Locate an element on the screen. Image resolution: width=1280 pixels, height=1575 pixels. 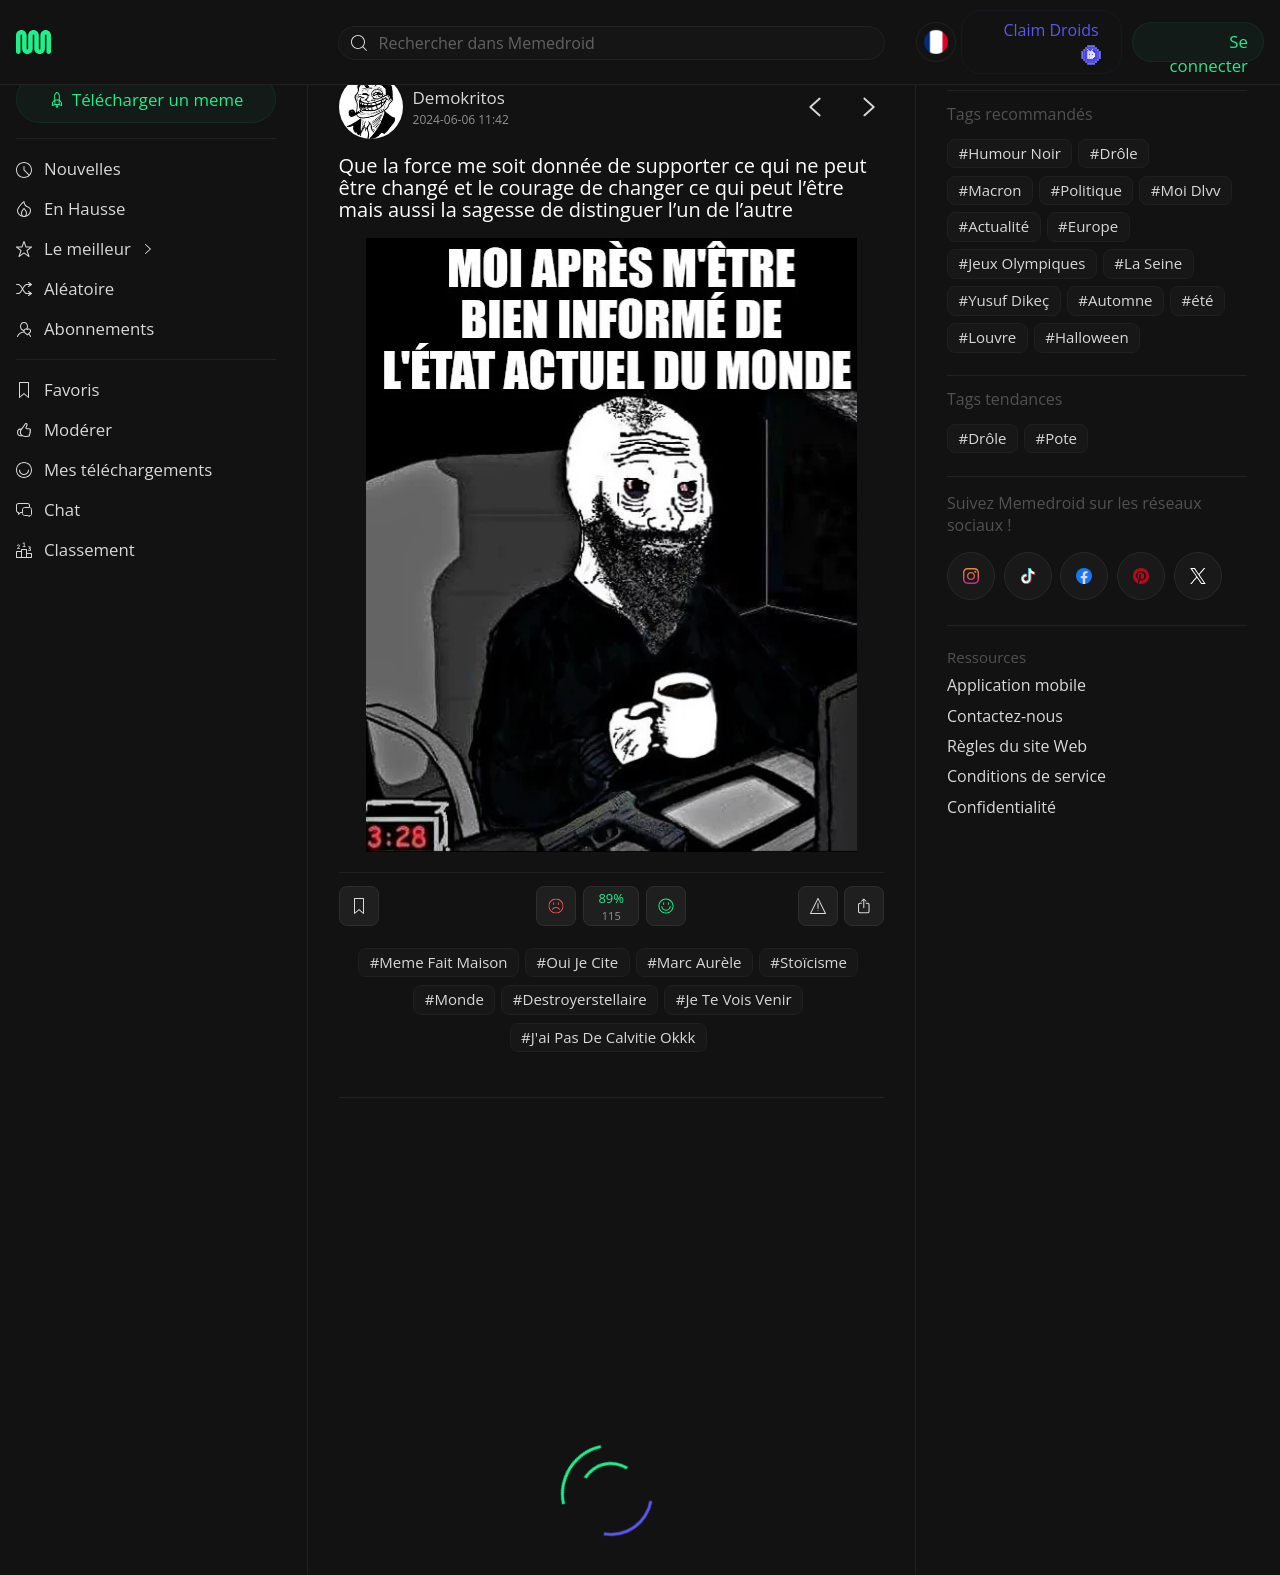
Application mobile is located at coordinates (1016, 685).